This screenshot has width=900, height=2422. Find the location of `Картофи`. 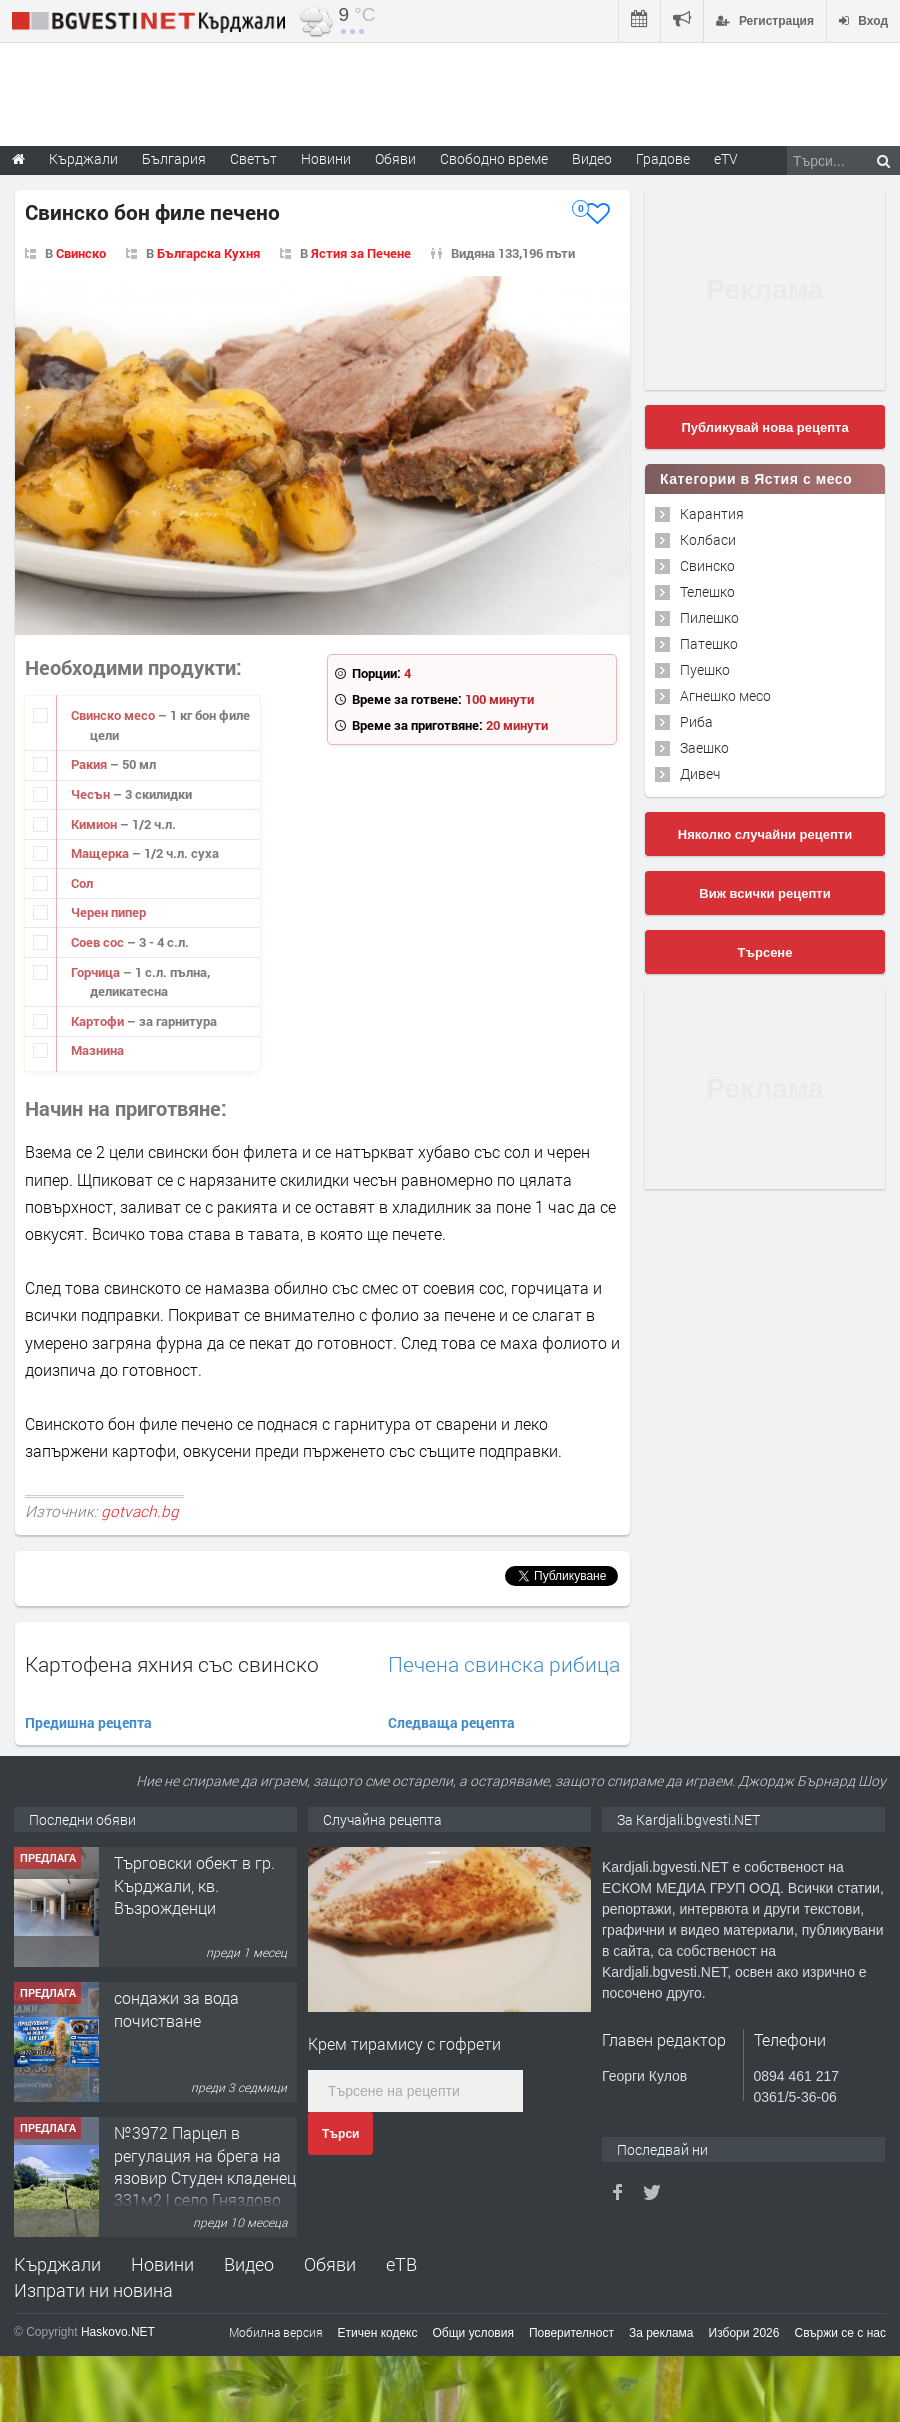

Картофи is located at coordinates (99, 1021).